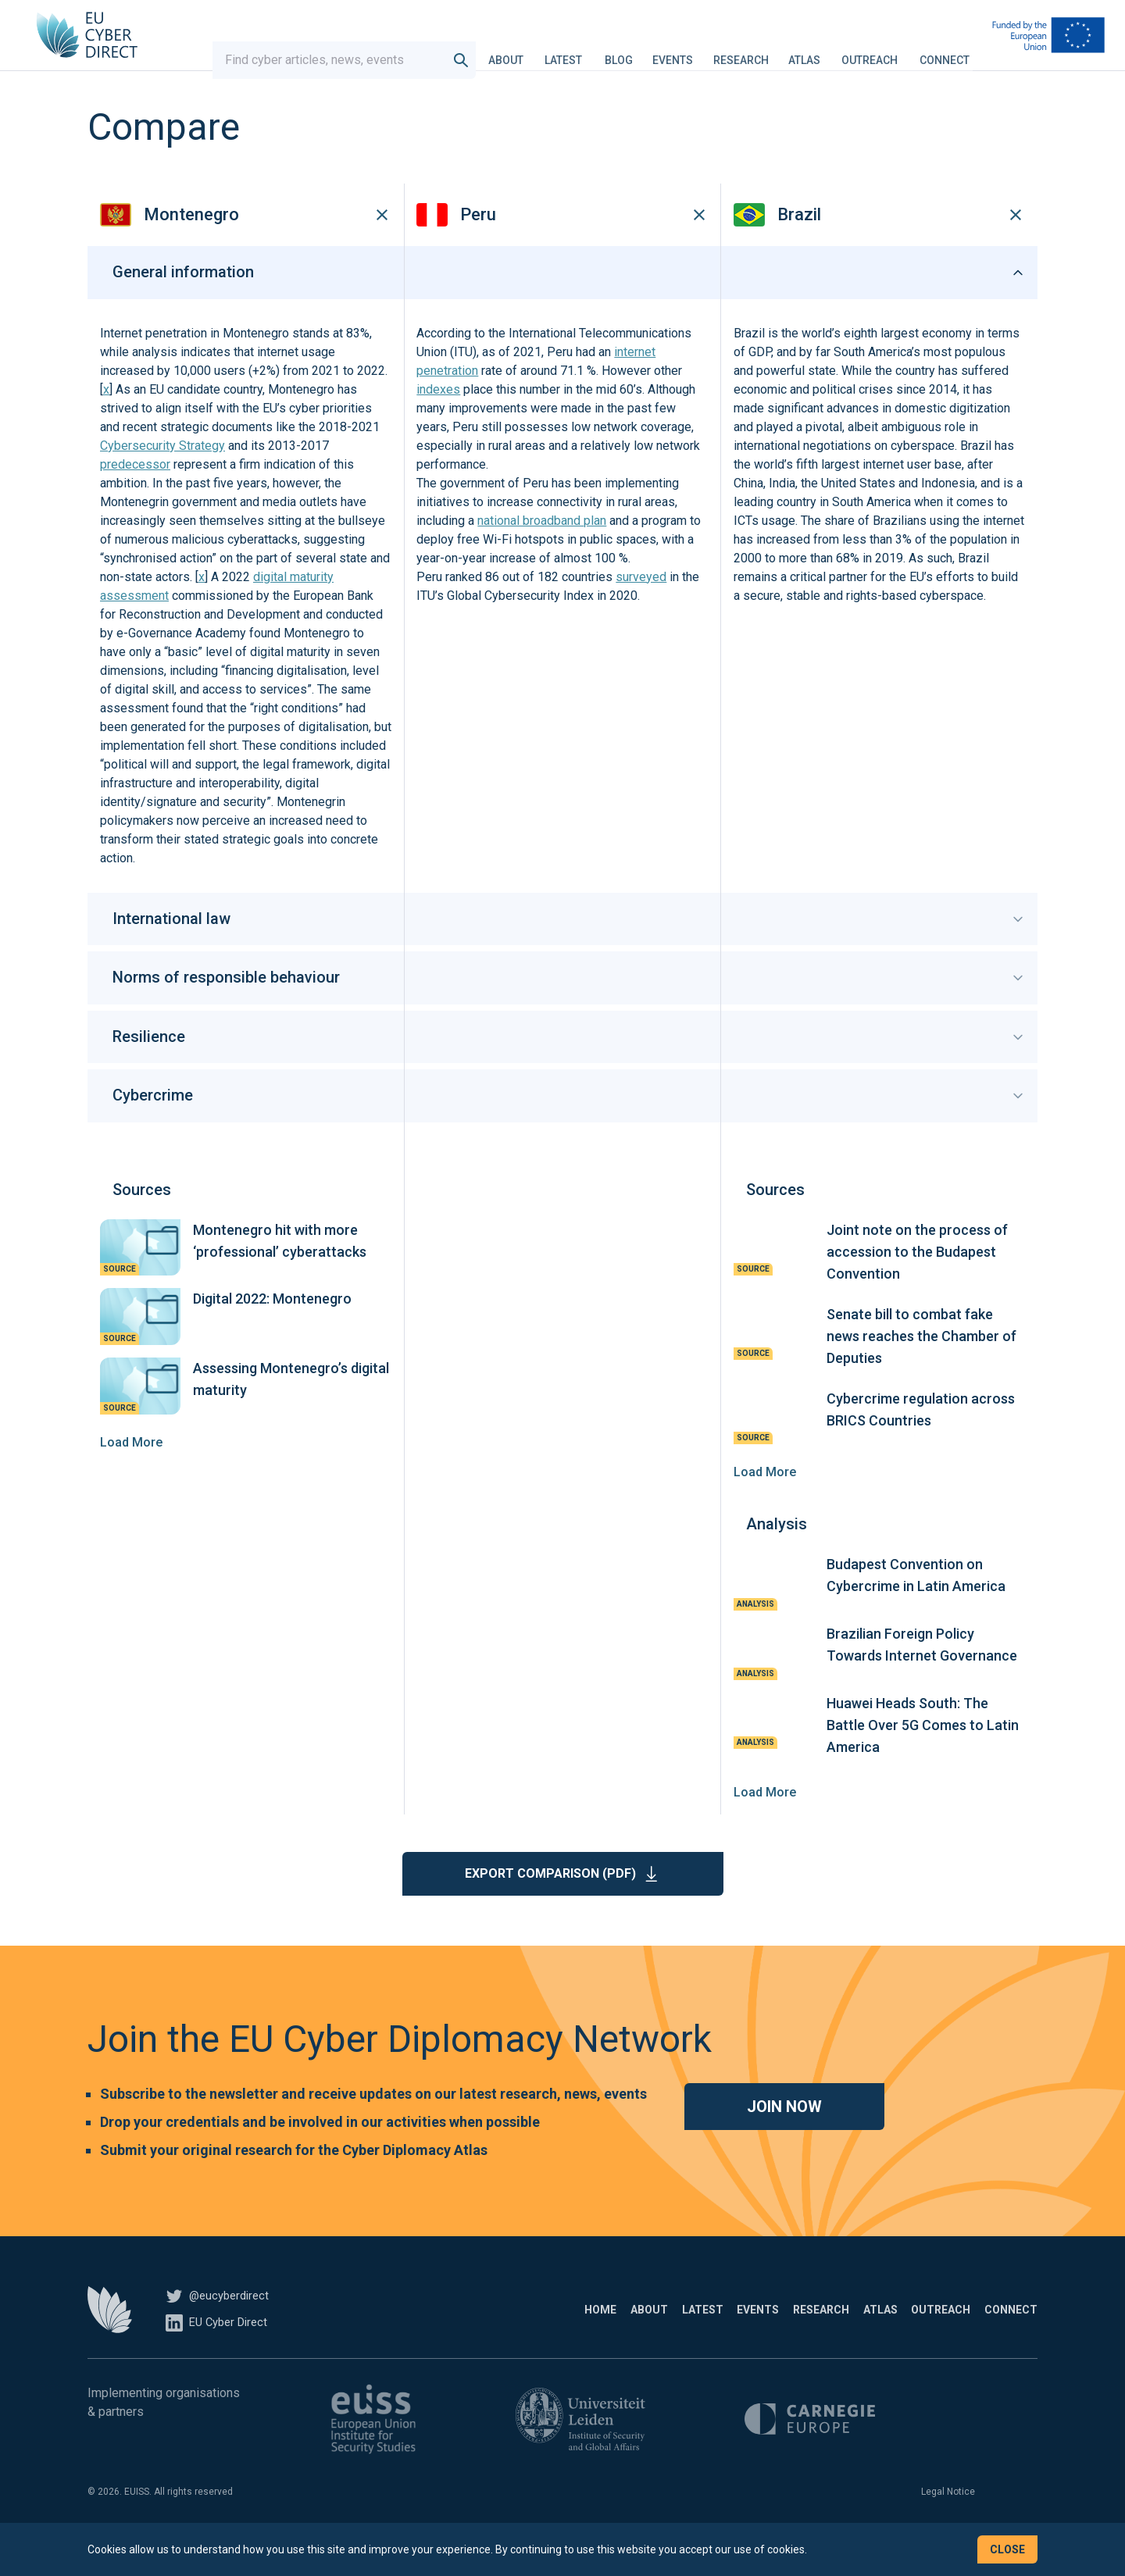 The width and height of the screenshot is (1125, 2576). I want to click on Atlas, so click(819, 50).